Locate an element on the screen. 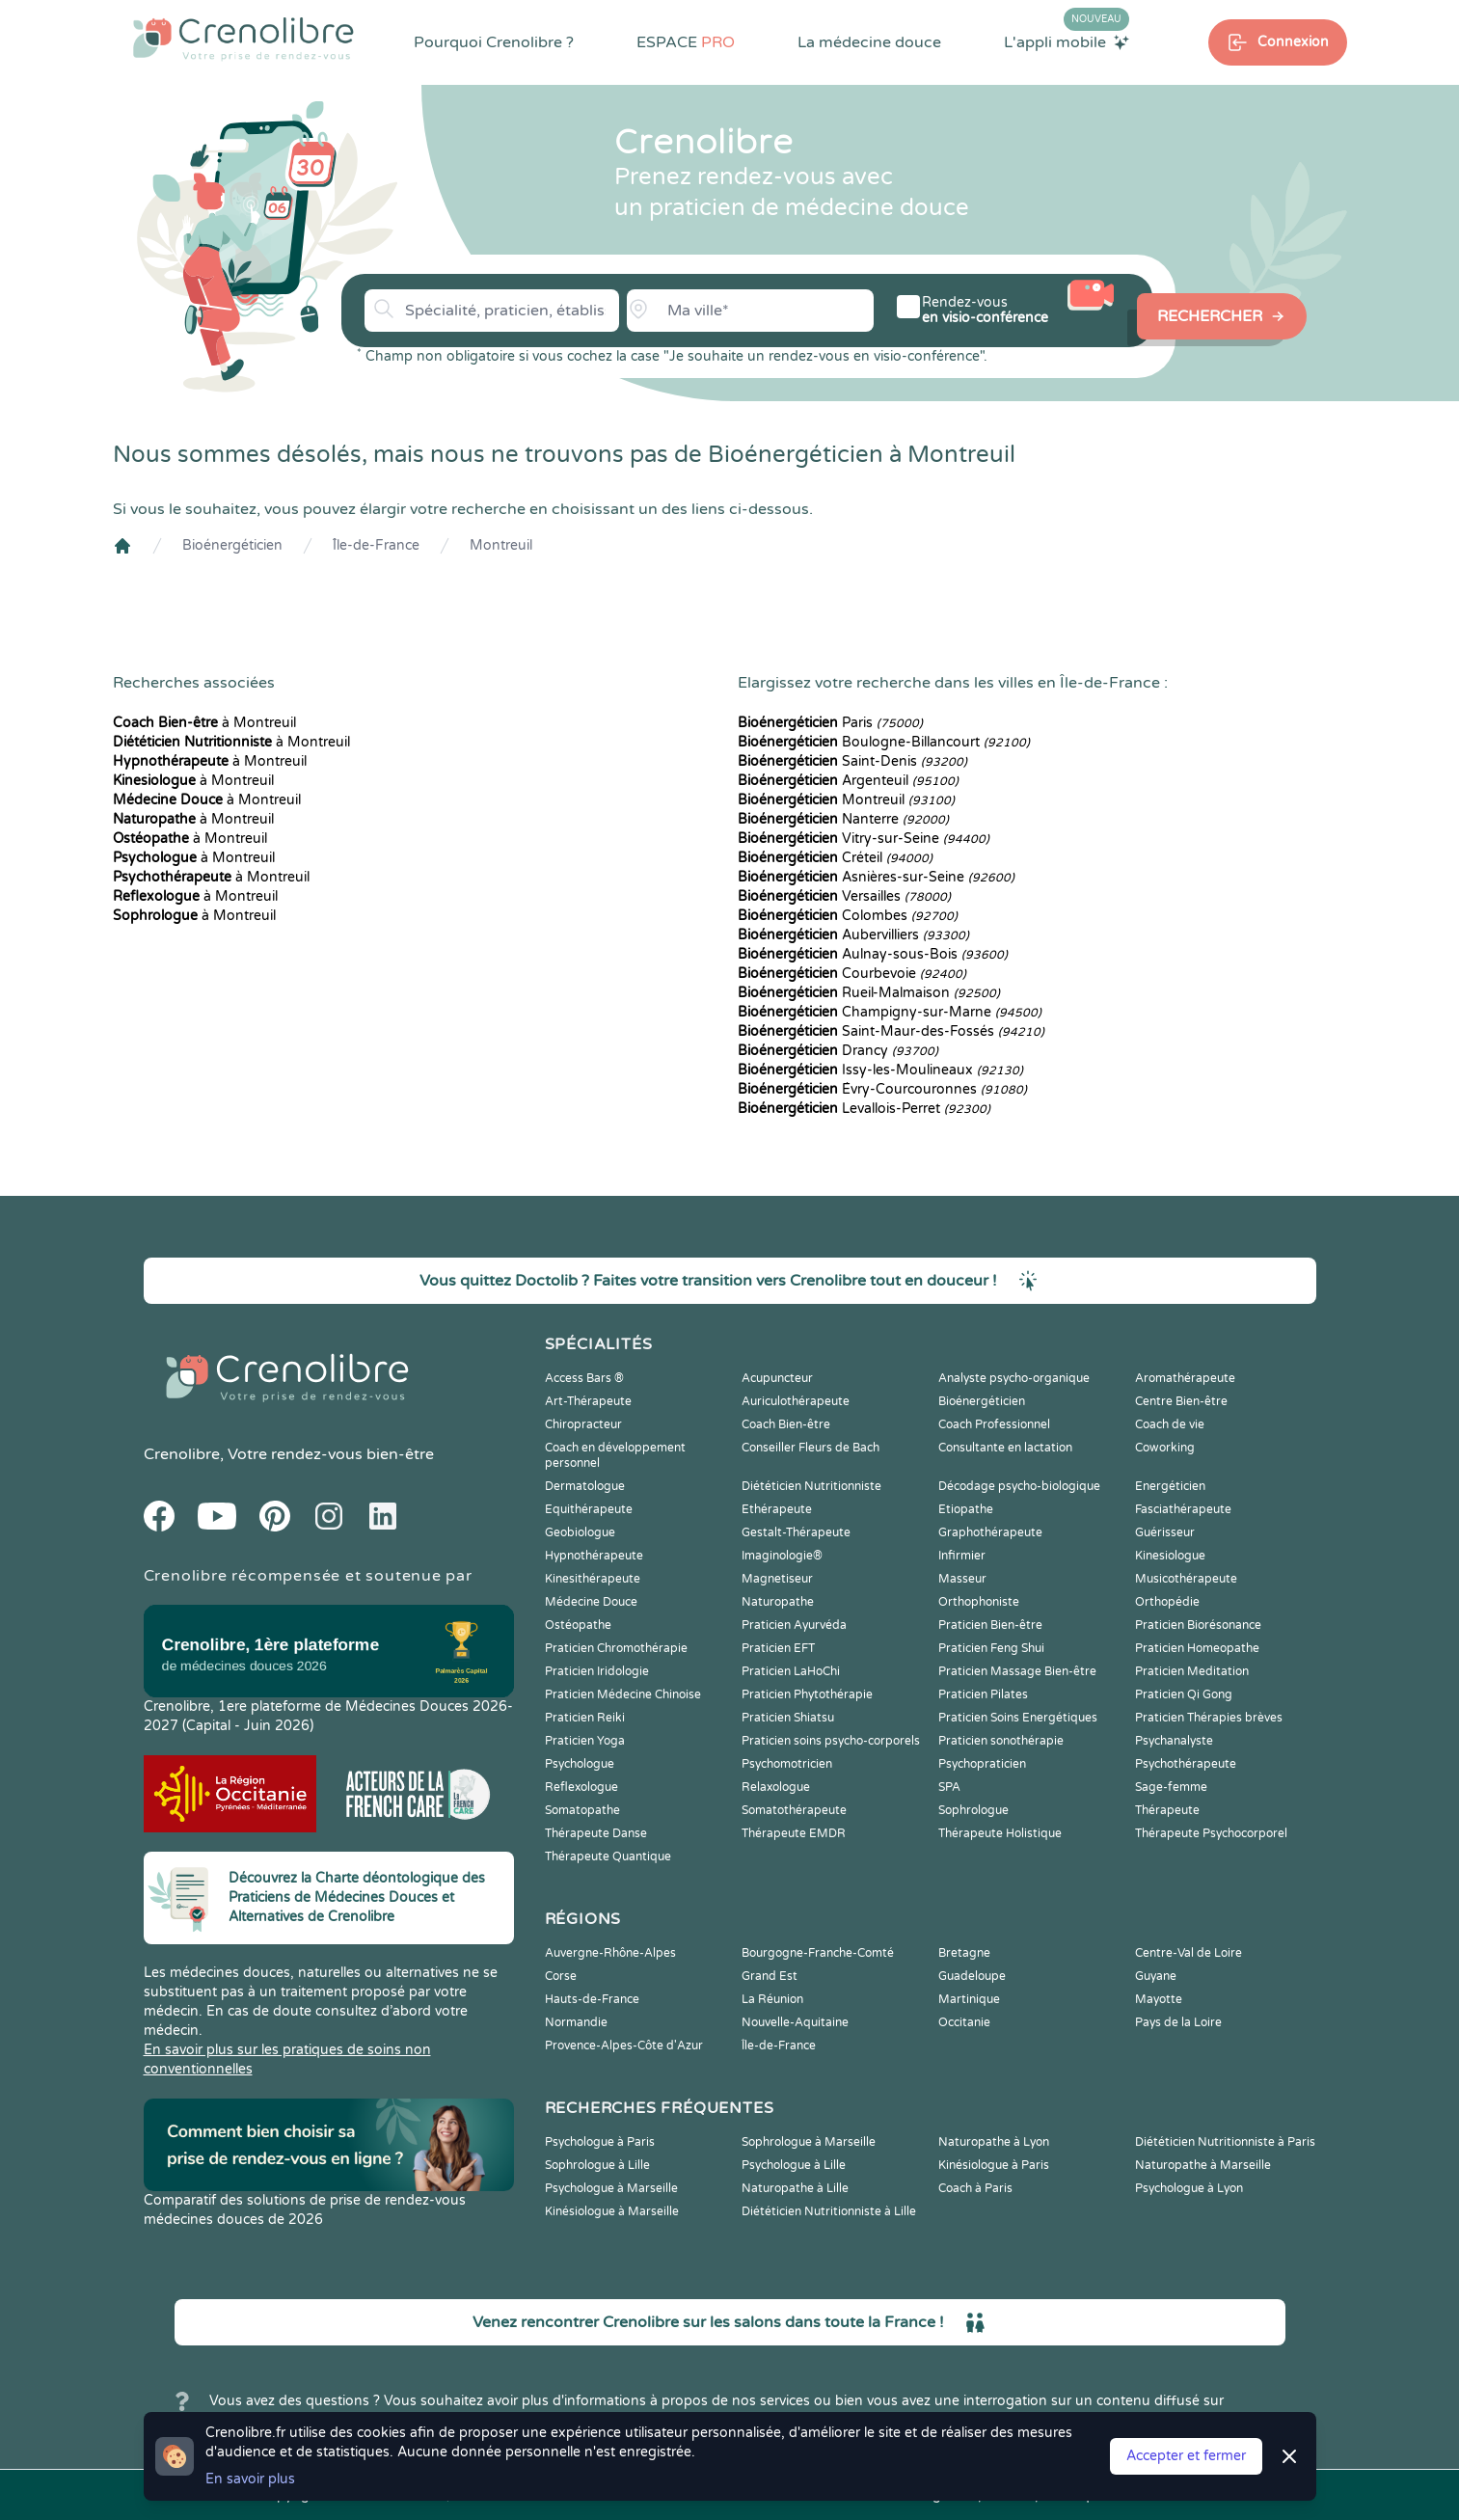 The height and width of the screenshot is (2520, 1459). Praticien Meditation is located at coordinates (1192, 1671).